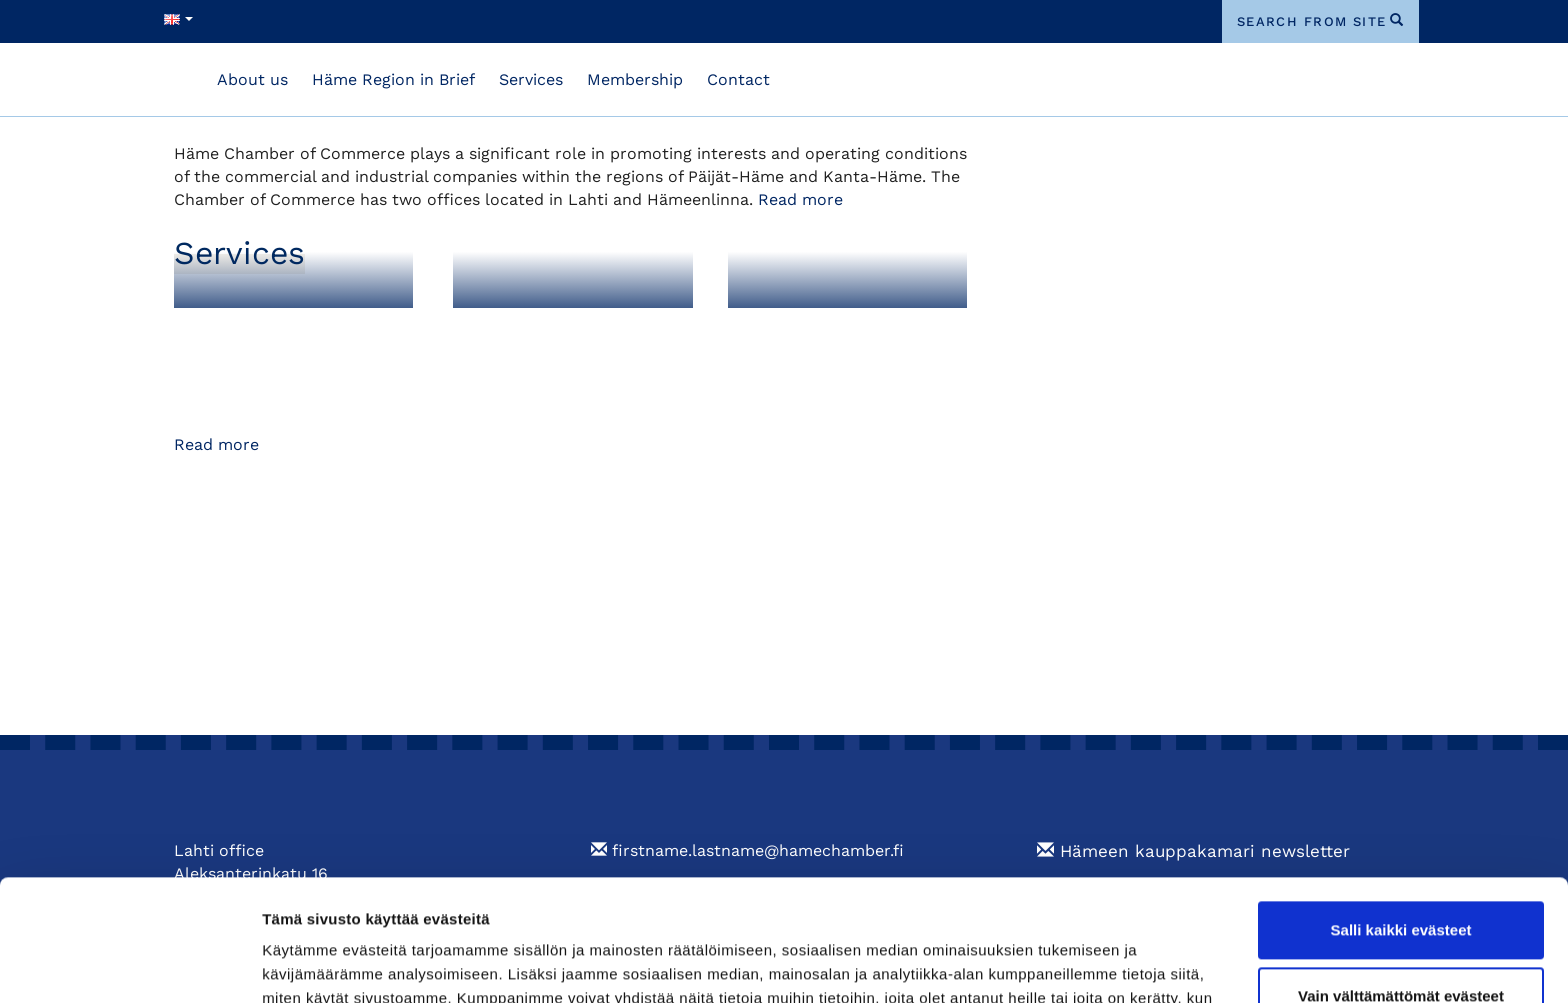  What do you see at coordinates (635, 79) in the screenshot?
I see `Membership` at bounding box center [635, 79].